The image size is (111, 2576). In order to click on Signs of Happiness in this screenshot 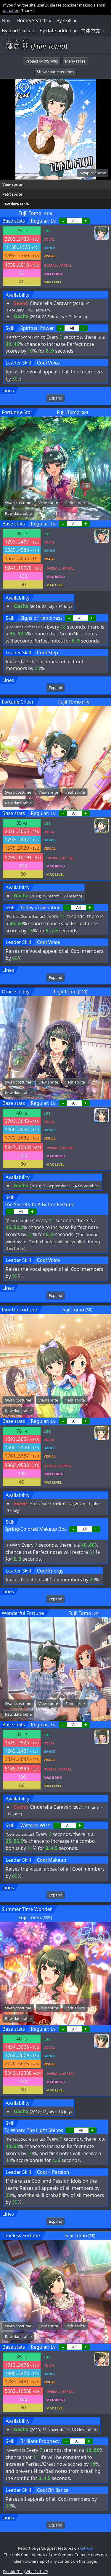, I will do `click(41, 618)`.